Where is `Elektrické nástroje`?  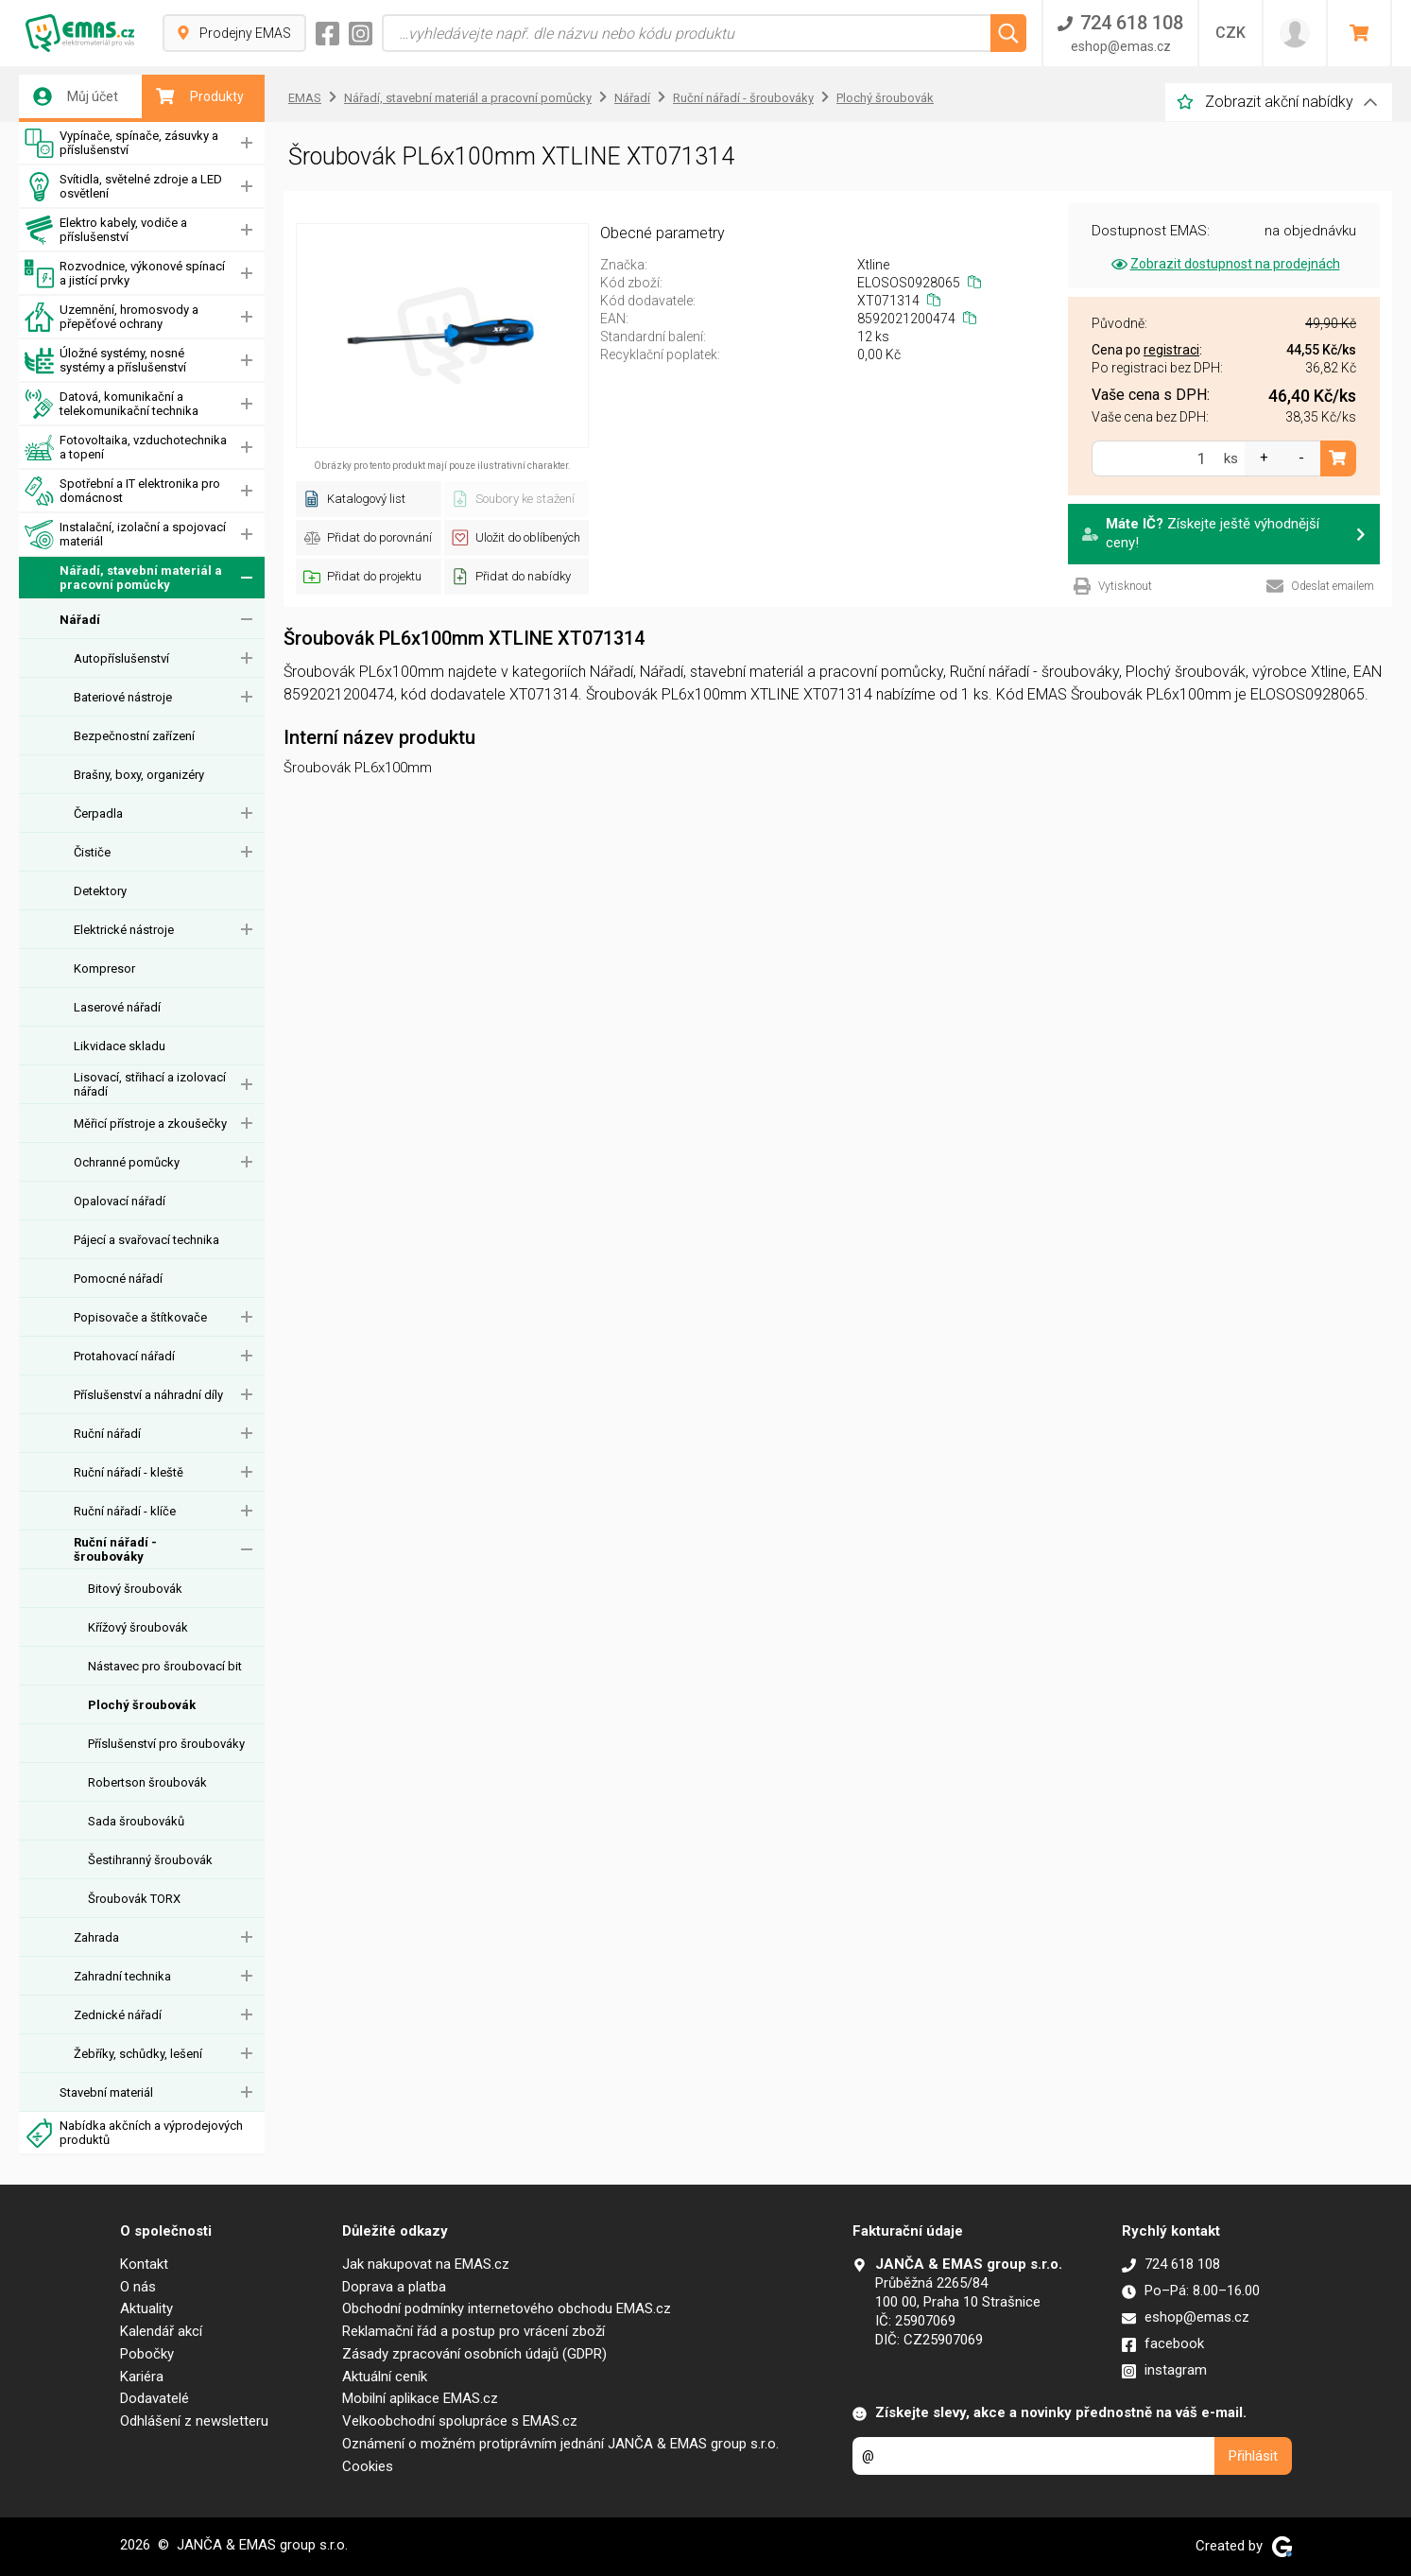
Elektrické nástroje is located at coordinates (124, 930).